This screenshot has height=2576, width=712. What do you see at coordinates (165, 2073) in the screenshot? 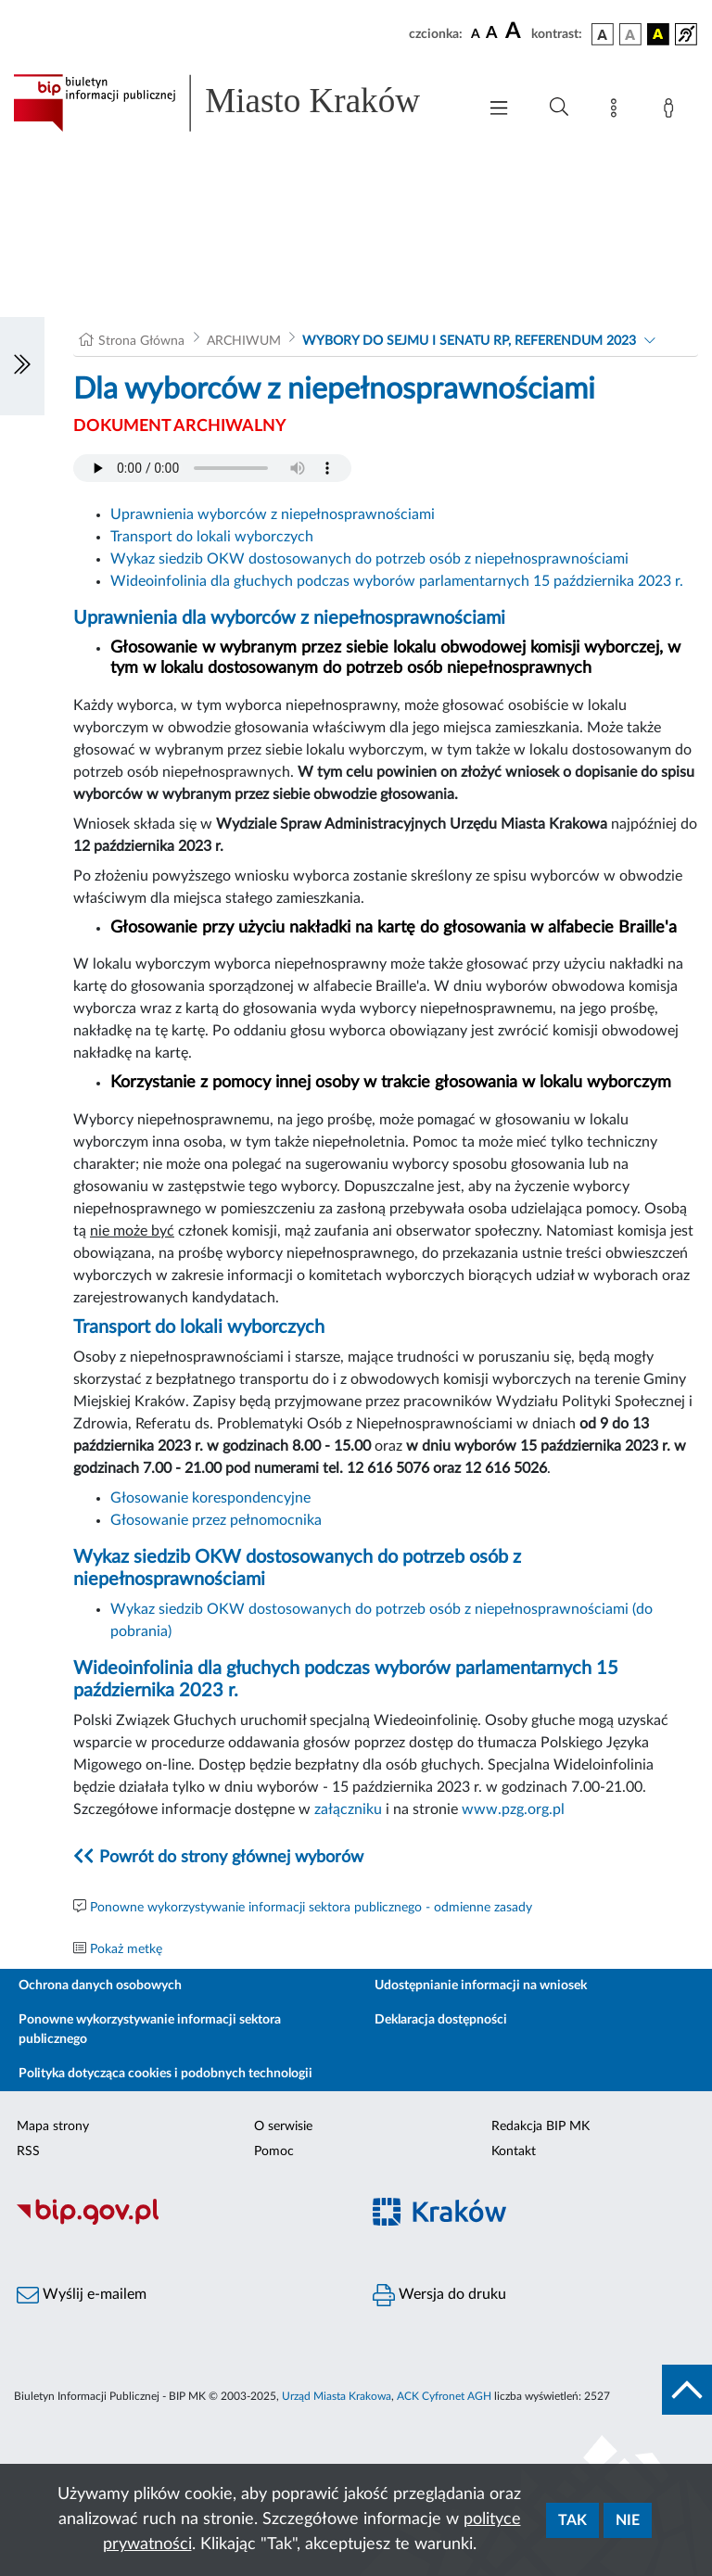
I see `Polityka dotycząca cookies i podobnych technologii` at bounding box center [165, 2073].